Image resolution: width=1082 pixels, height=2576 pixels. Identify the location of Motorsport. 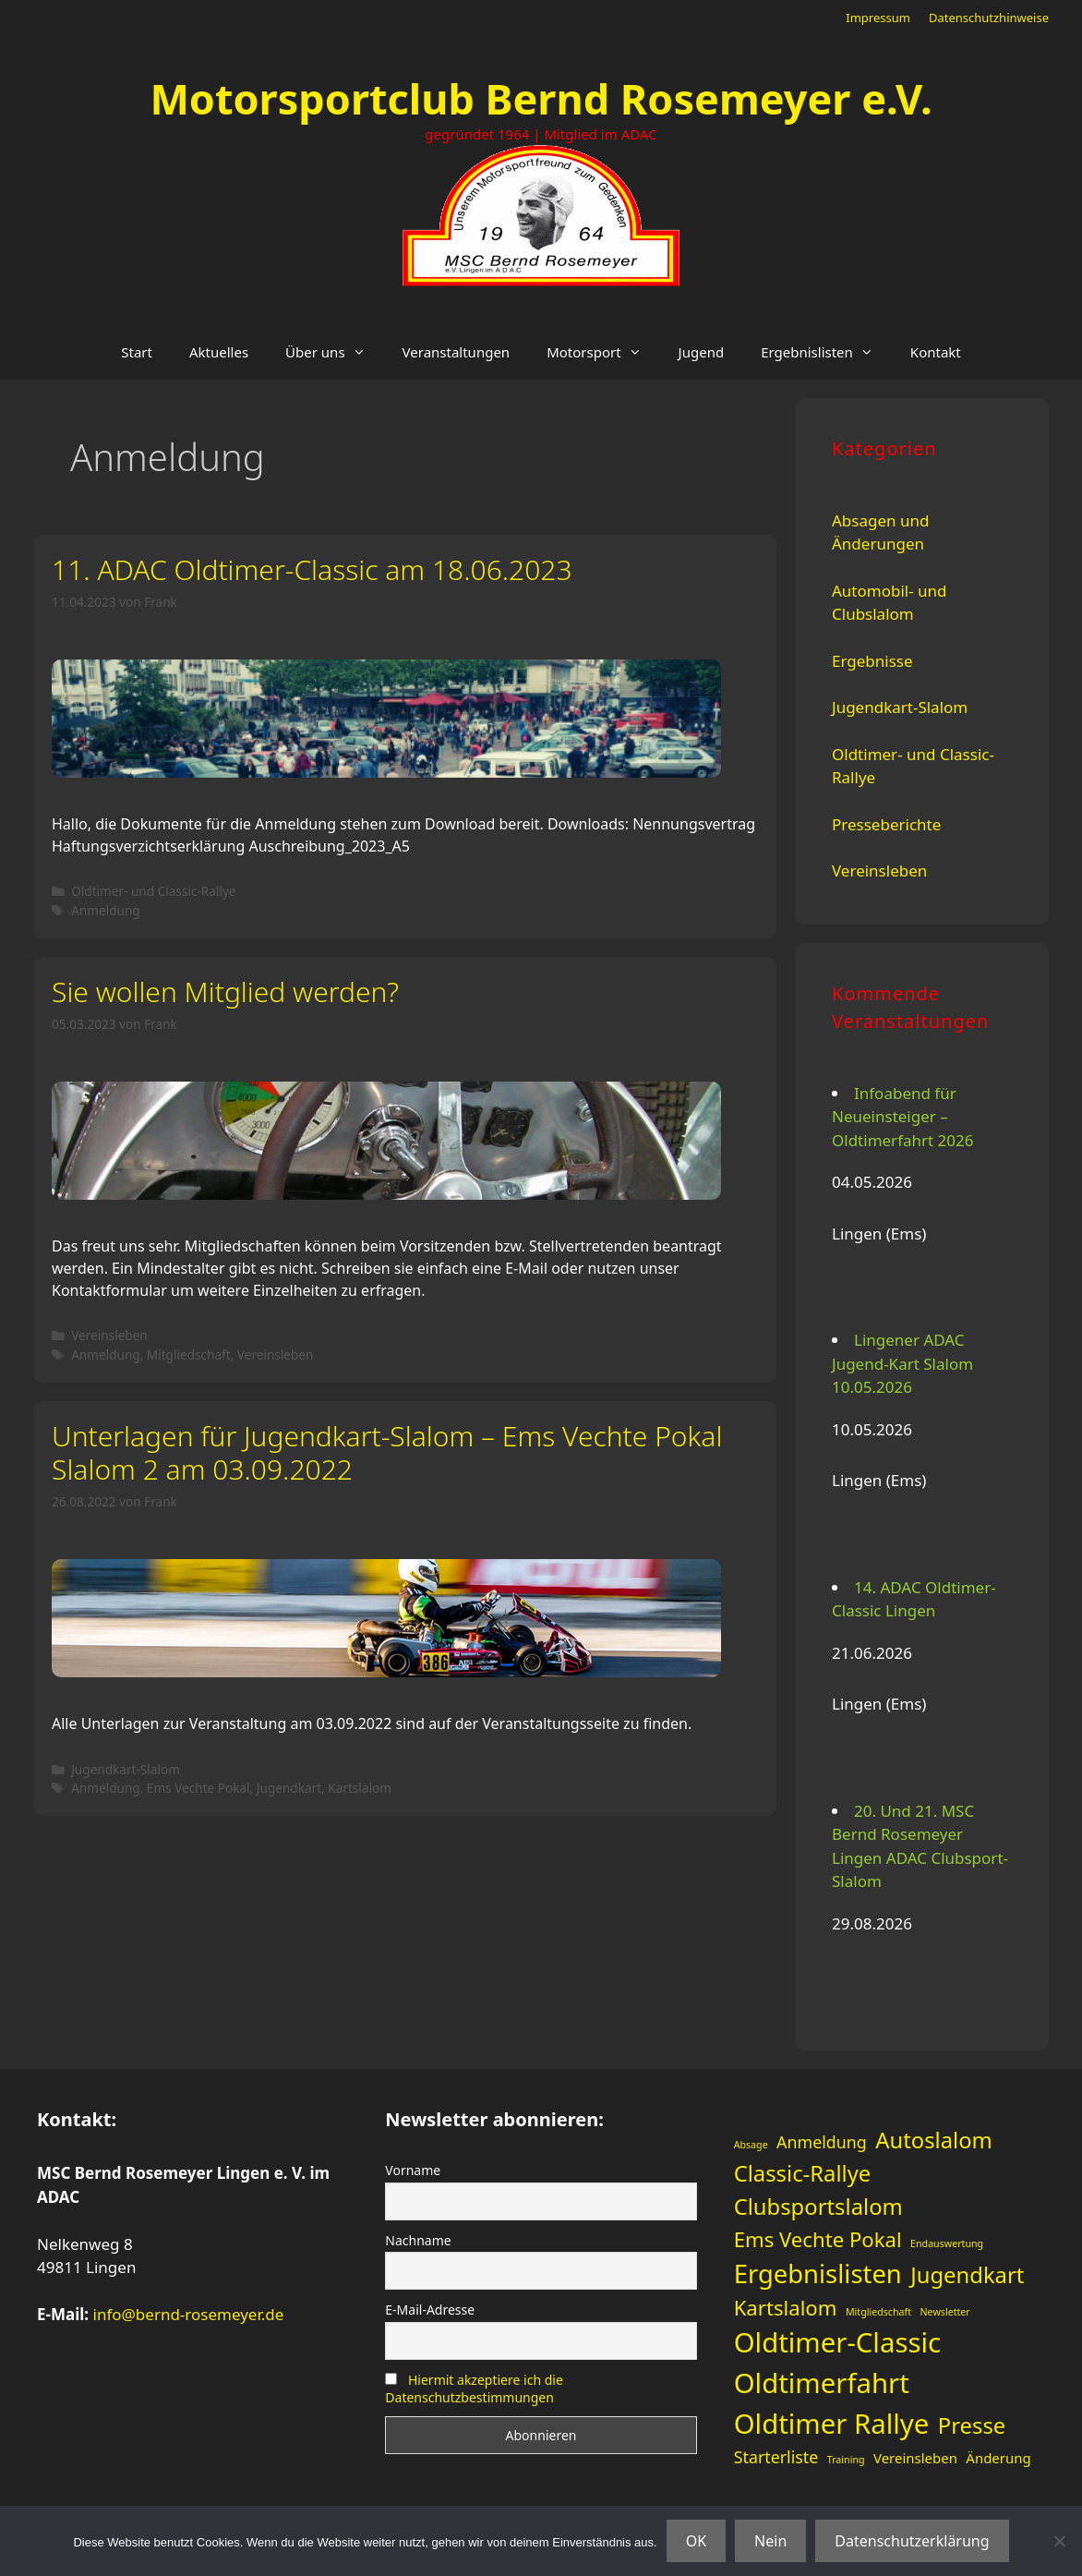
(603, 352).